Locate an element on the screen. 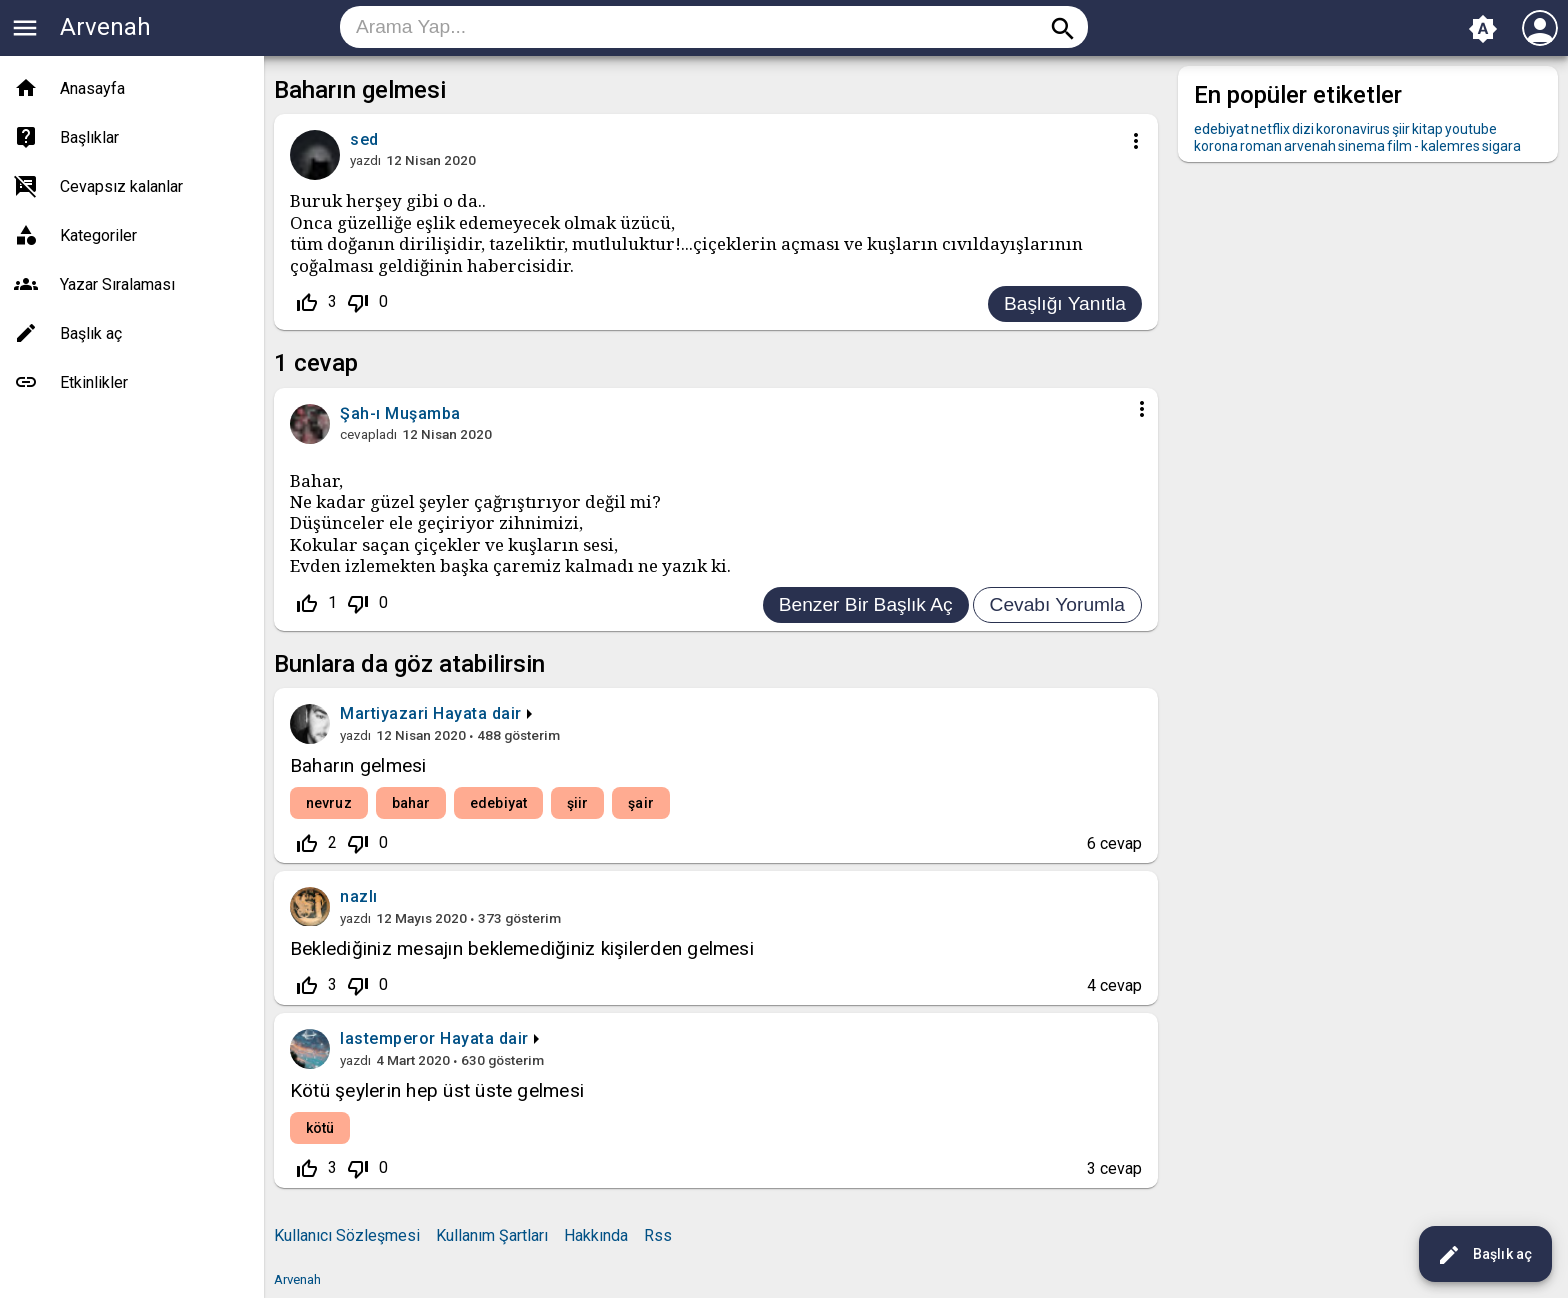  Kötü şeylerin hep üst üste gelmesi is located at coordinates (437, 1090).